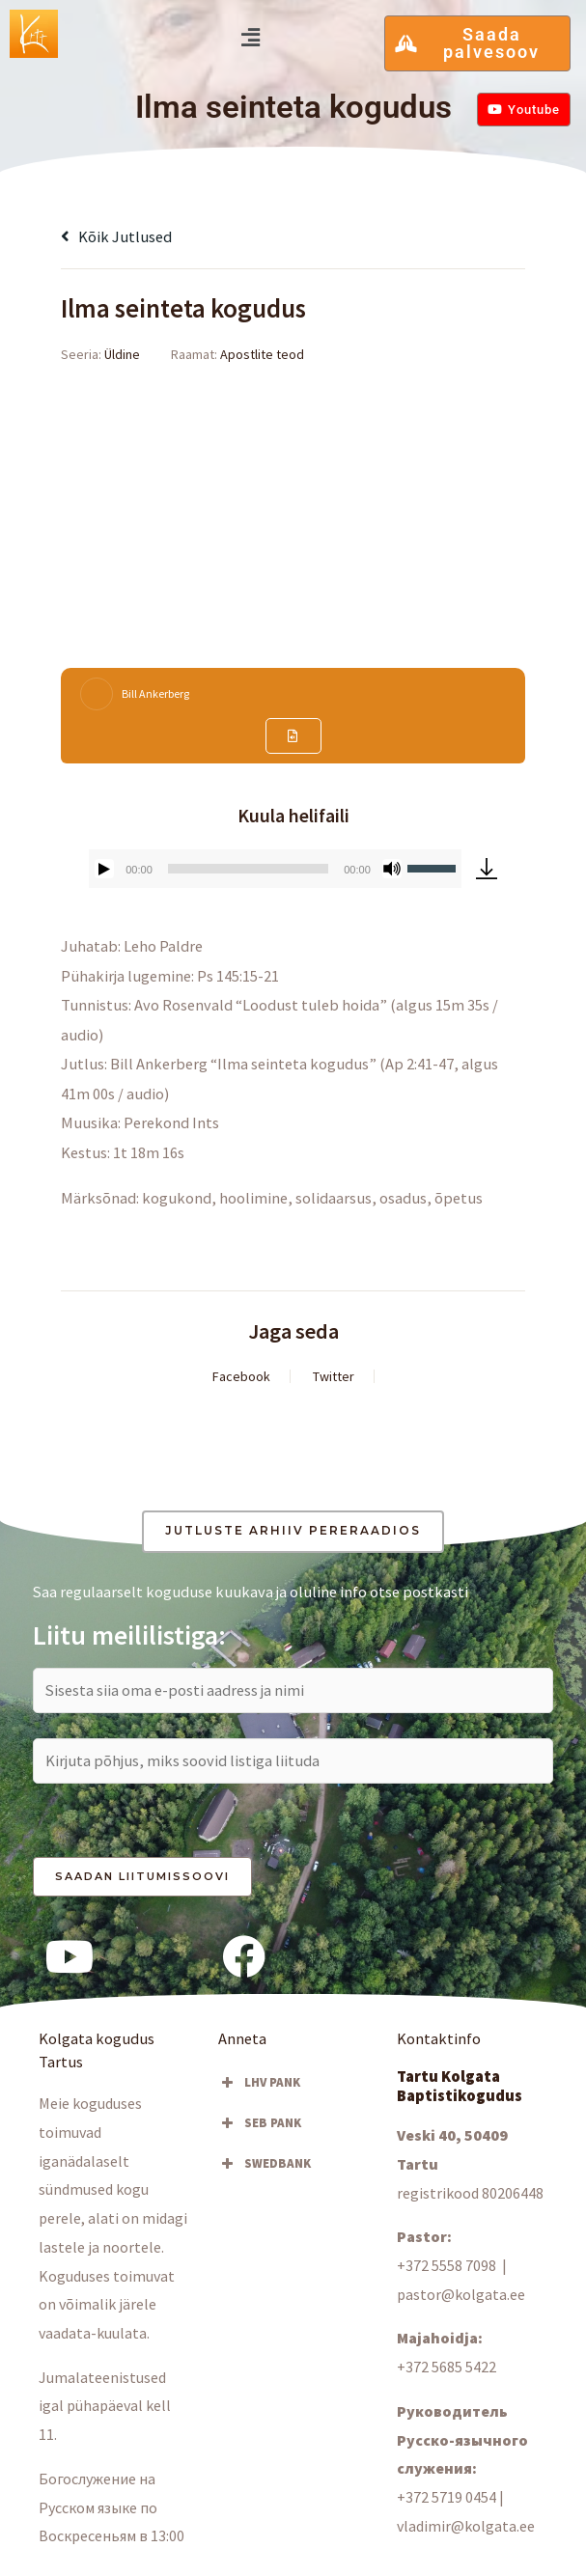  What do you see at coordinates (241, 1376) in the screenshot?
I see `Facebook` at bounding box center [241, 1376].